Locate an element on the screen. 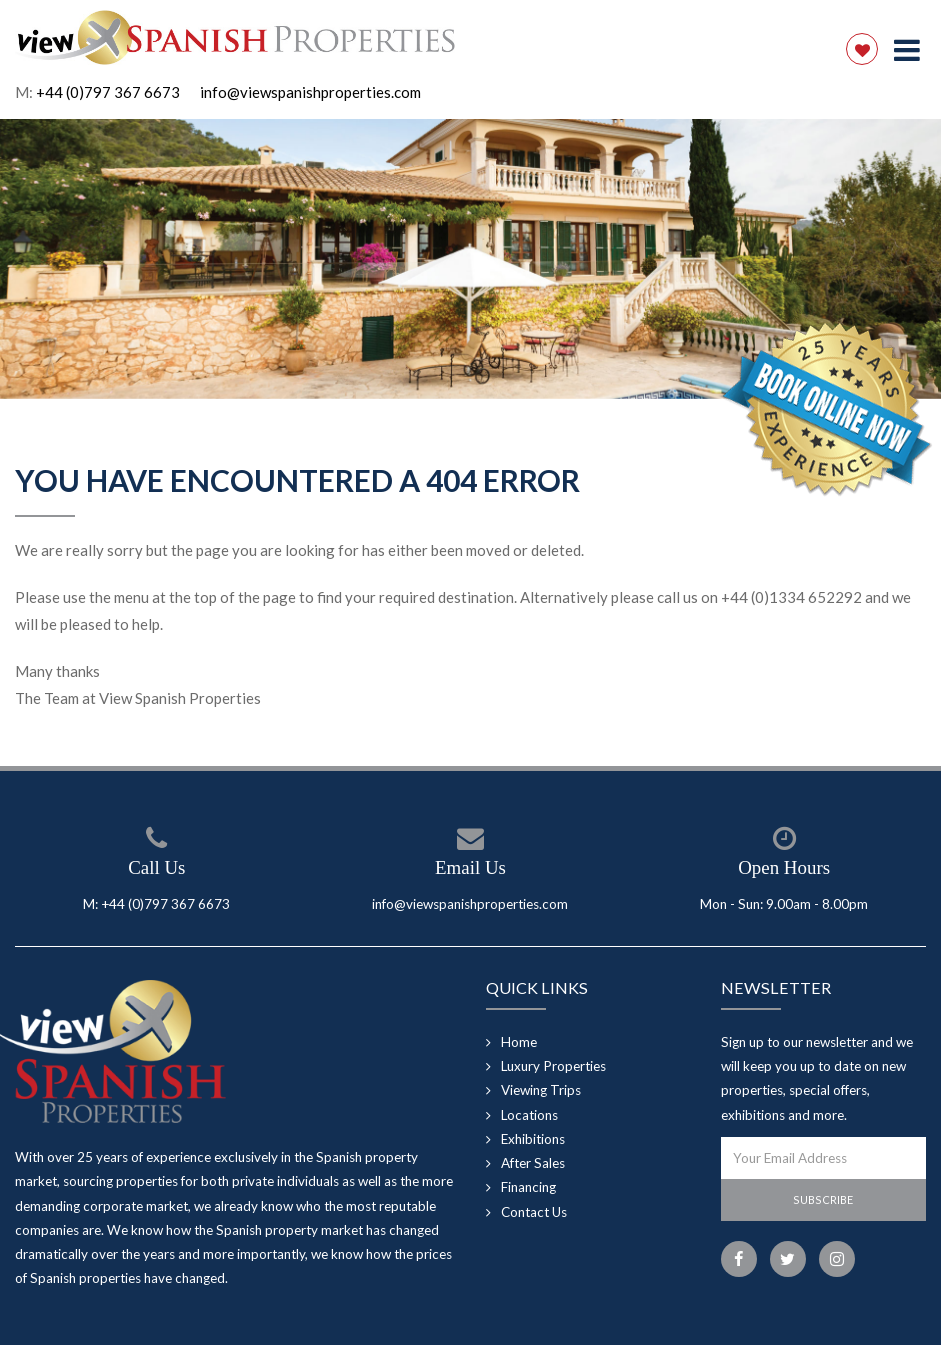  [option] is located at coordinates (470, 259).